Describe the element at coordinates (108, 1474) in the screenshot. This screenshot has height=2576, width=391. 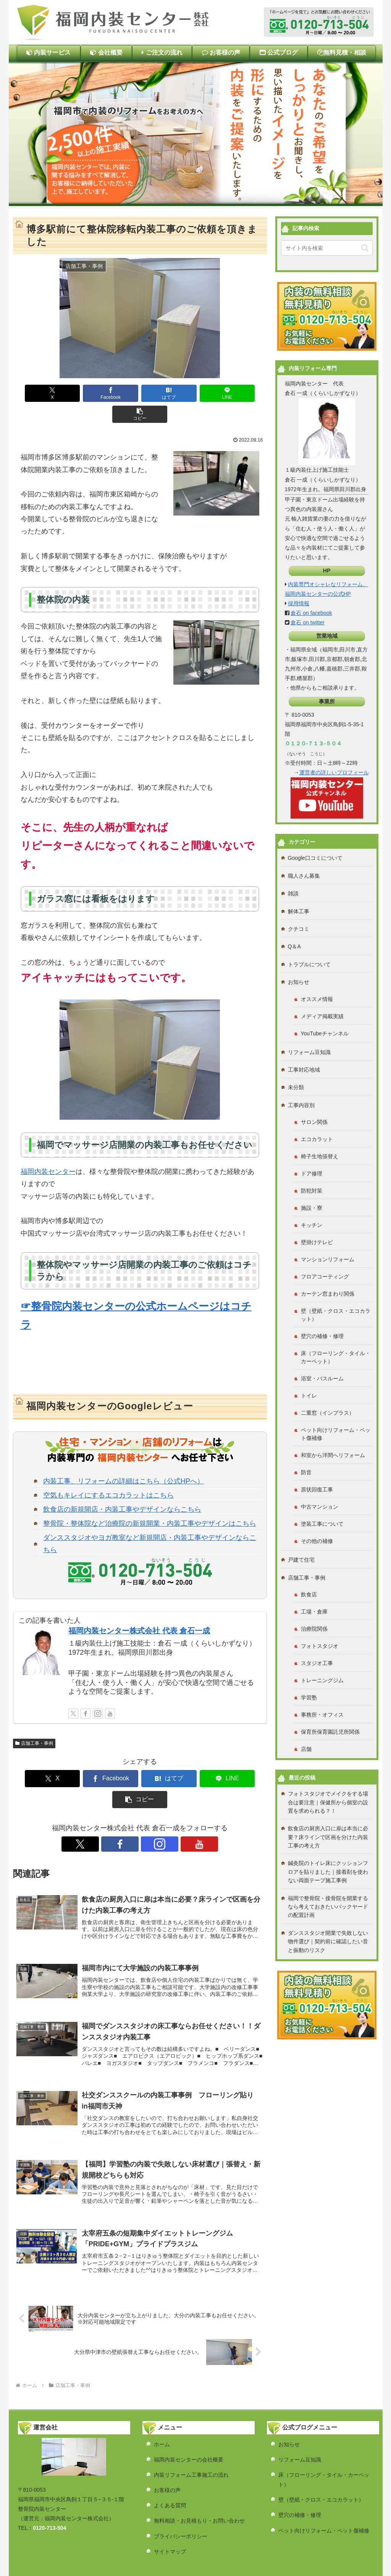
I see `空気もキレイにするエコカラットはこちら` at that location.